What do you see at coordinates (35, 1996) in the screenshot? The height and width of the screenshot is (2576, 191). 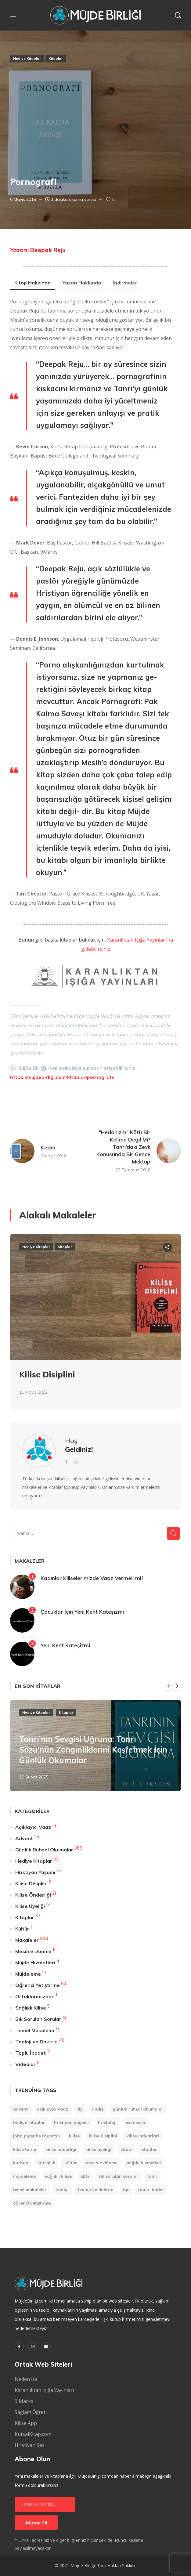 I see `Ortaklarımızdan` at bounding box center [35, 1996].